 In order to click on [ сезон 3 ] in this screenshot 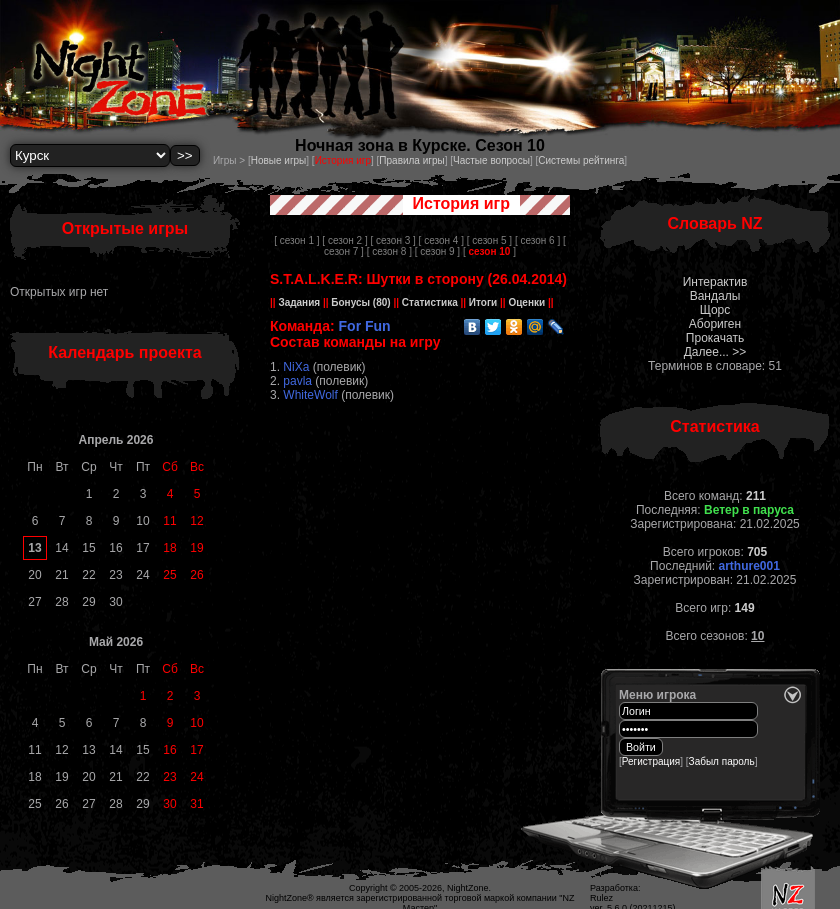, I will do `click(392, 240)`.